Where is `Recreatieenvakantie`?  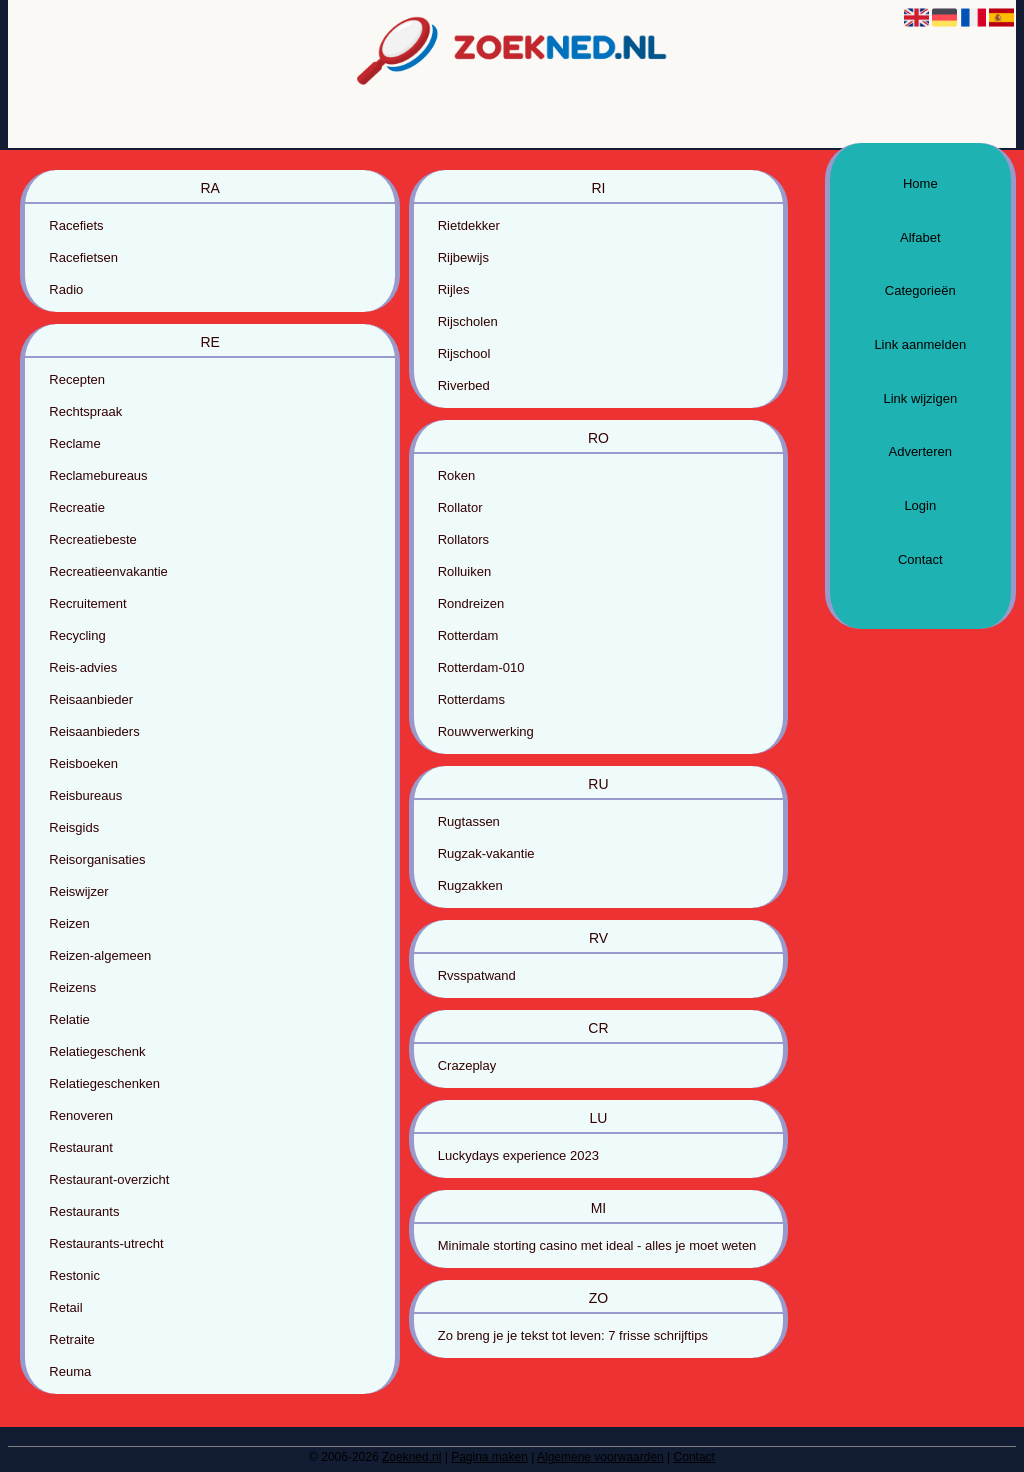
Recreatieenvakantie is located at coordinates (108, 571).